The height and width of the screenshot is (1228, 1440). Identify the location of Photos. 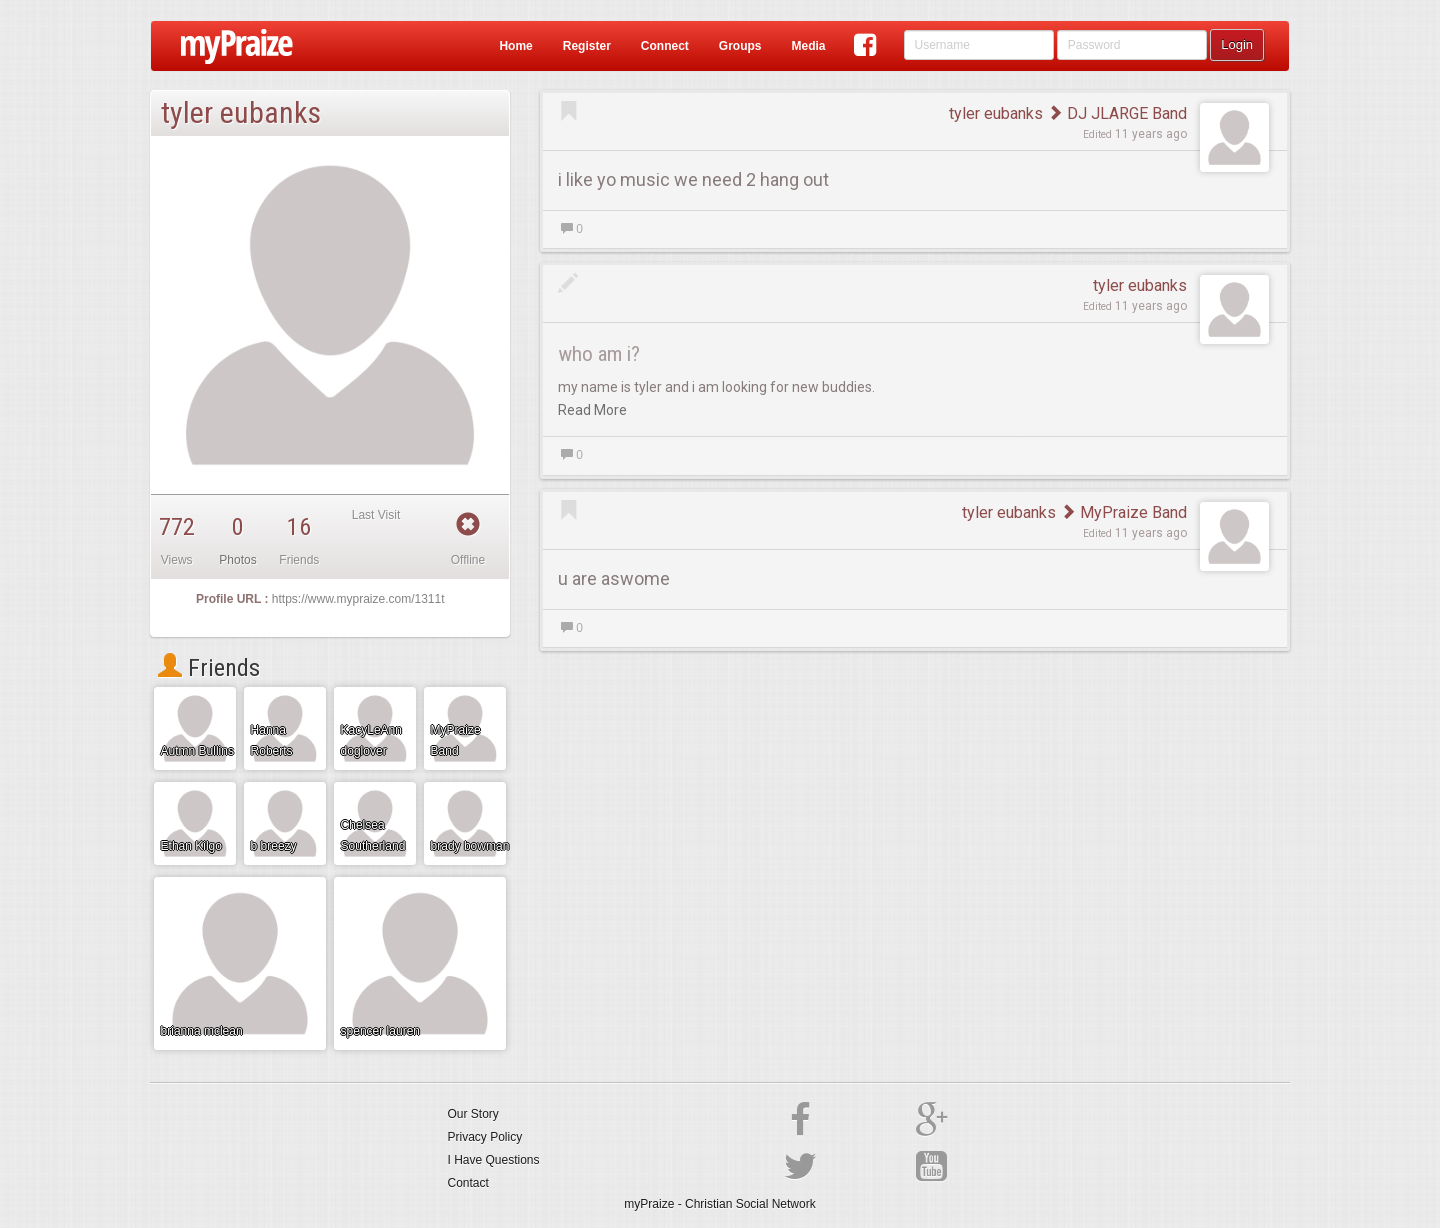
(237, 560).